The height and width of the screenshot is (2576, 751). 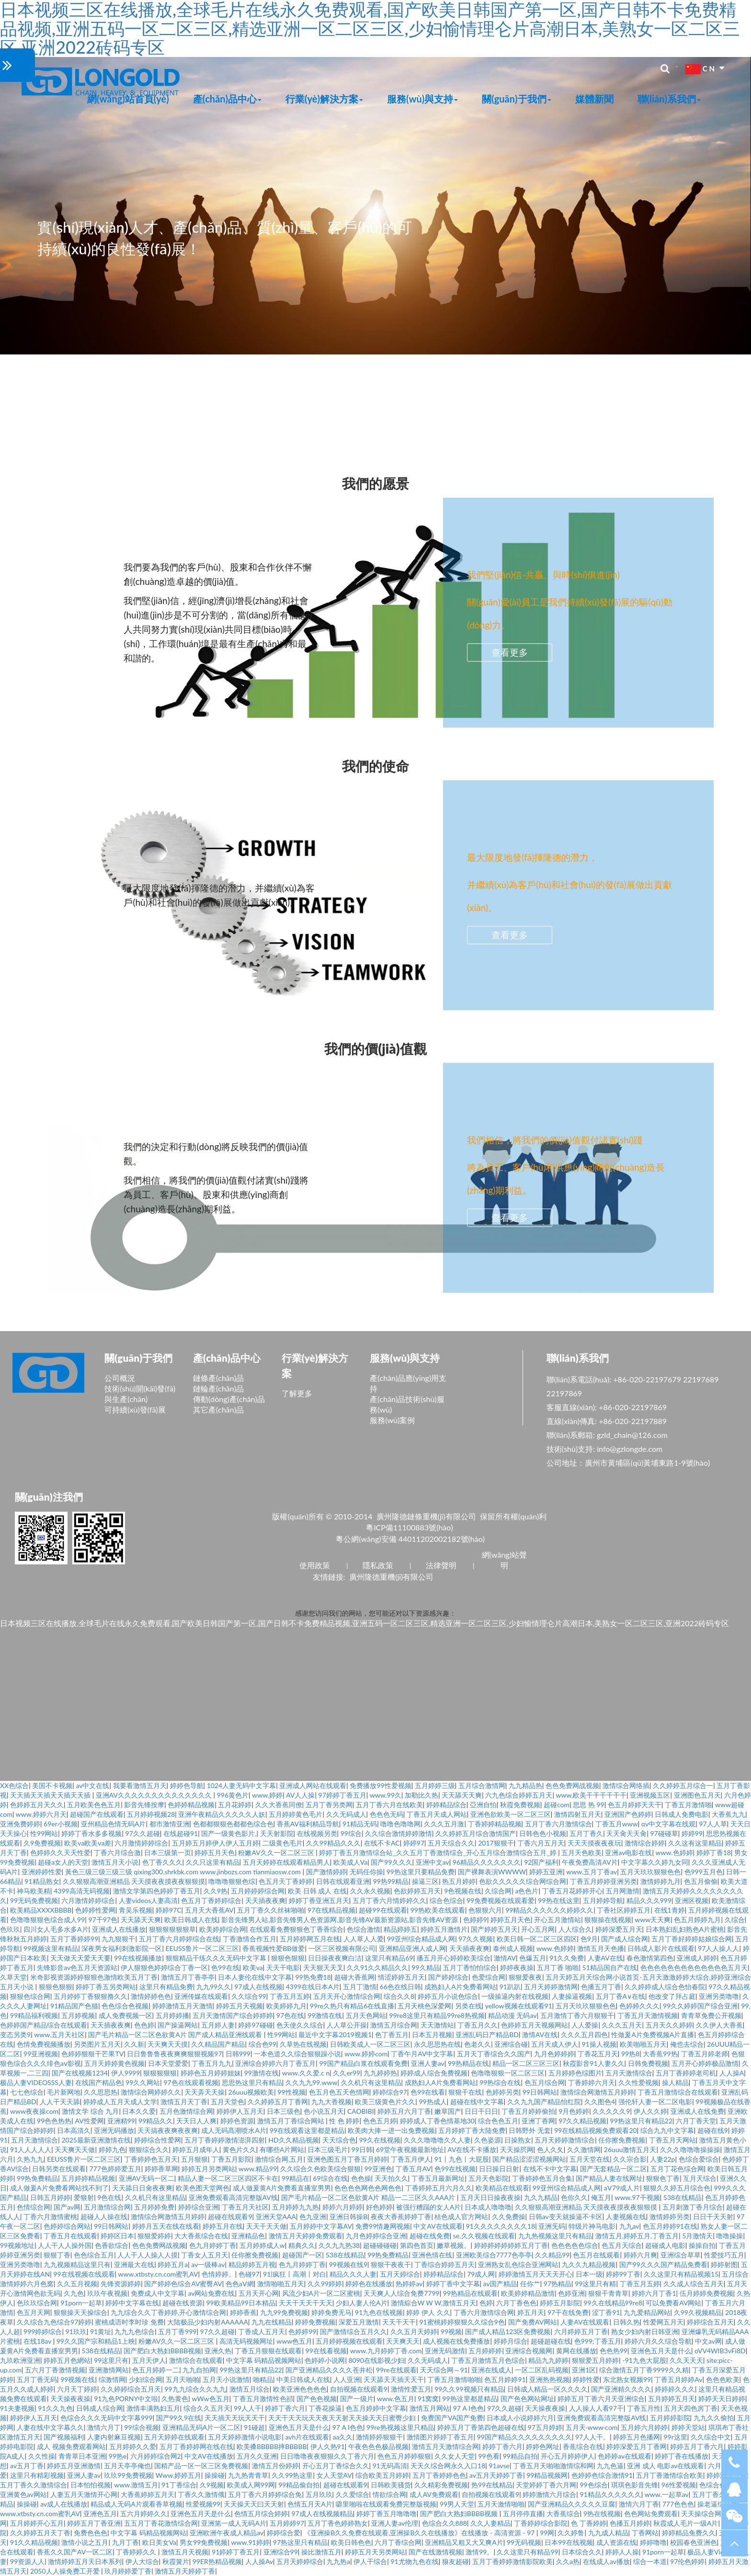 I want to click on 五月激情丁香六月狠狠干, so click(x=577, y=2015).